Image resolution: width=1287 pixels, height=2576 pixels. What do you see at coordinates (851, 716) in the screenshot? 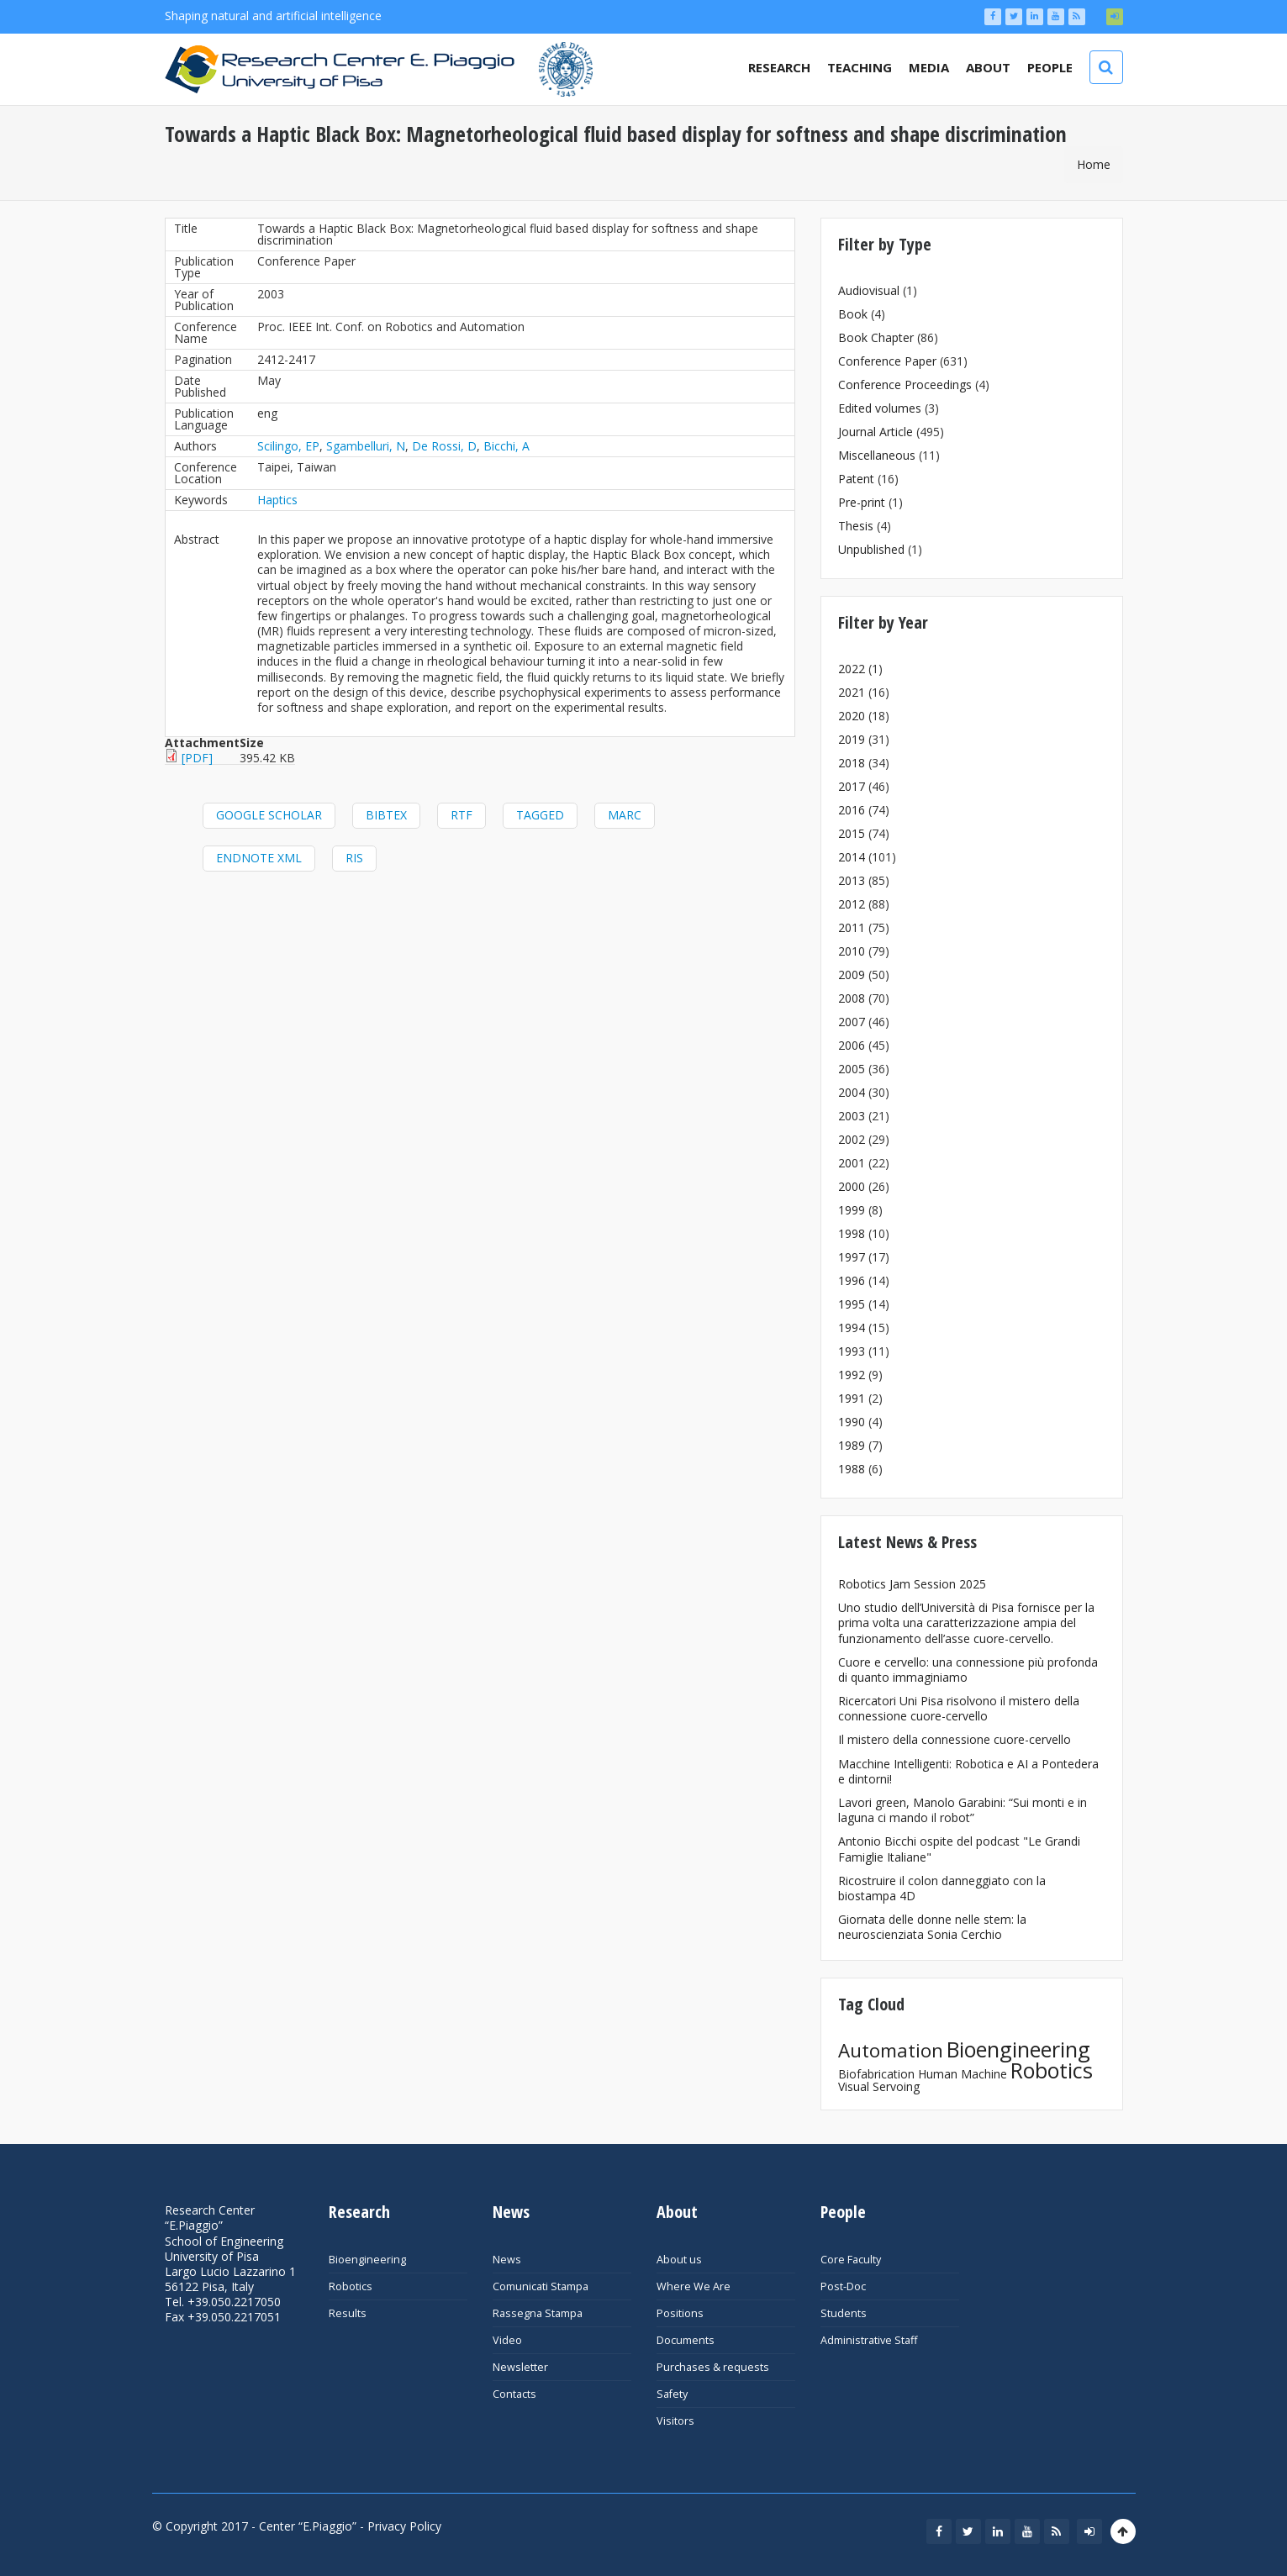
I see `2020` at bounding box center [851, 716].